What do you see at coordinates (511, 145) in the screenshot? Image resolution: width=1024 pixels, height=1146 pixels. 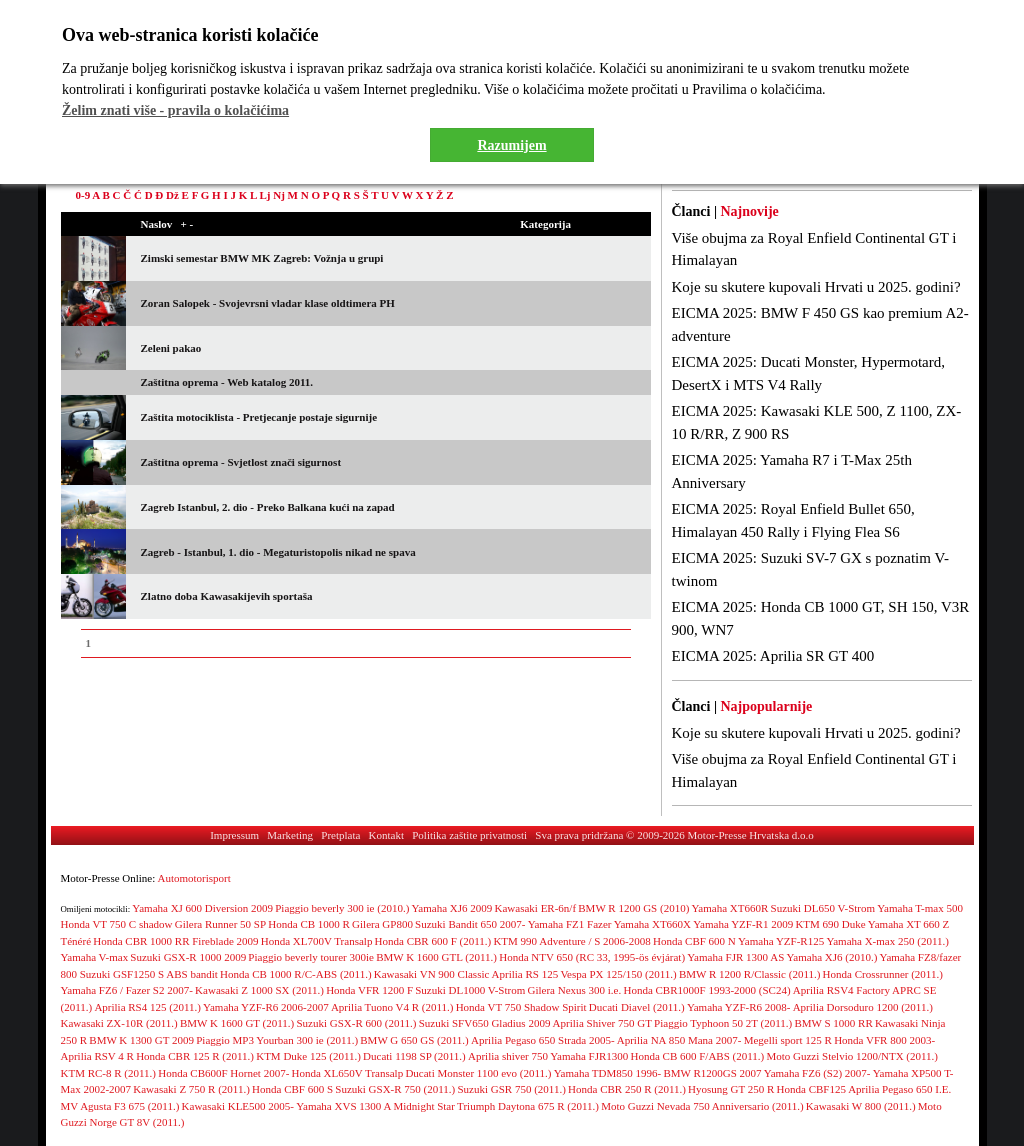 I see `Razumijem` at bounding box center [511, 145].